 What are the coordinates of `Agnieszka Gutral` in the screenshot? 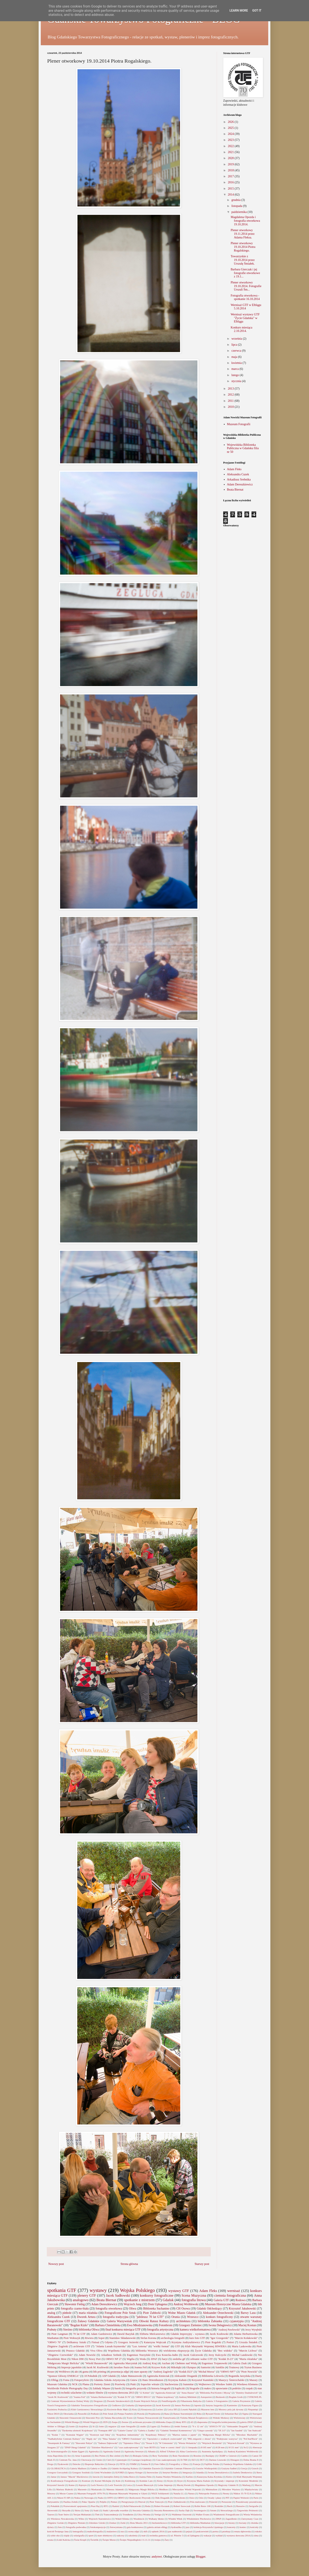 It's located at (111, 2451).